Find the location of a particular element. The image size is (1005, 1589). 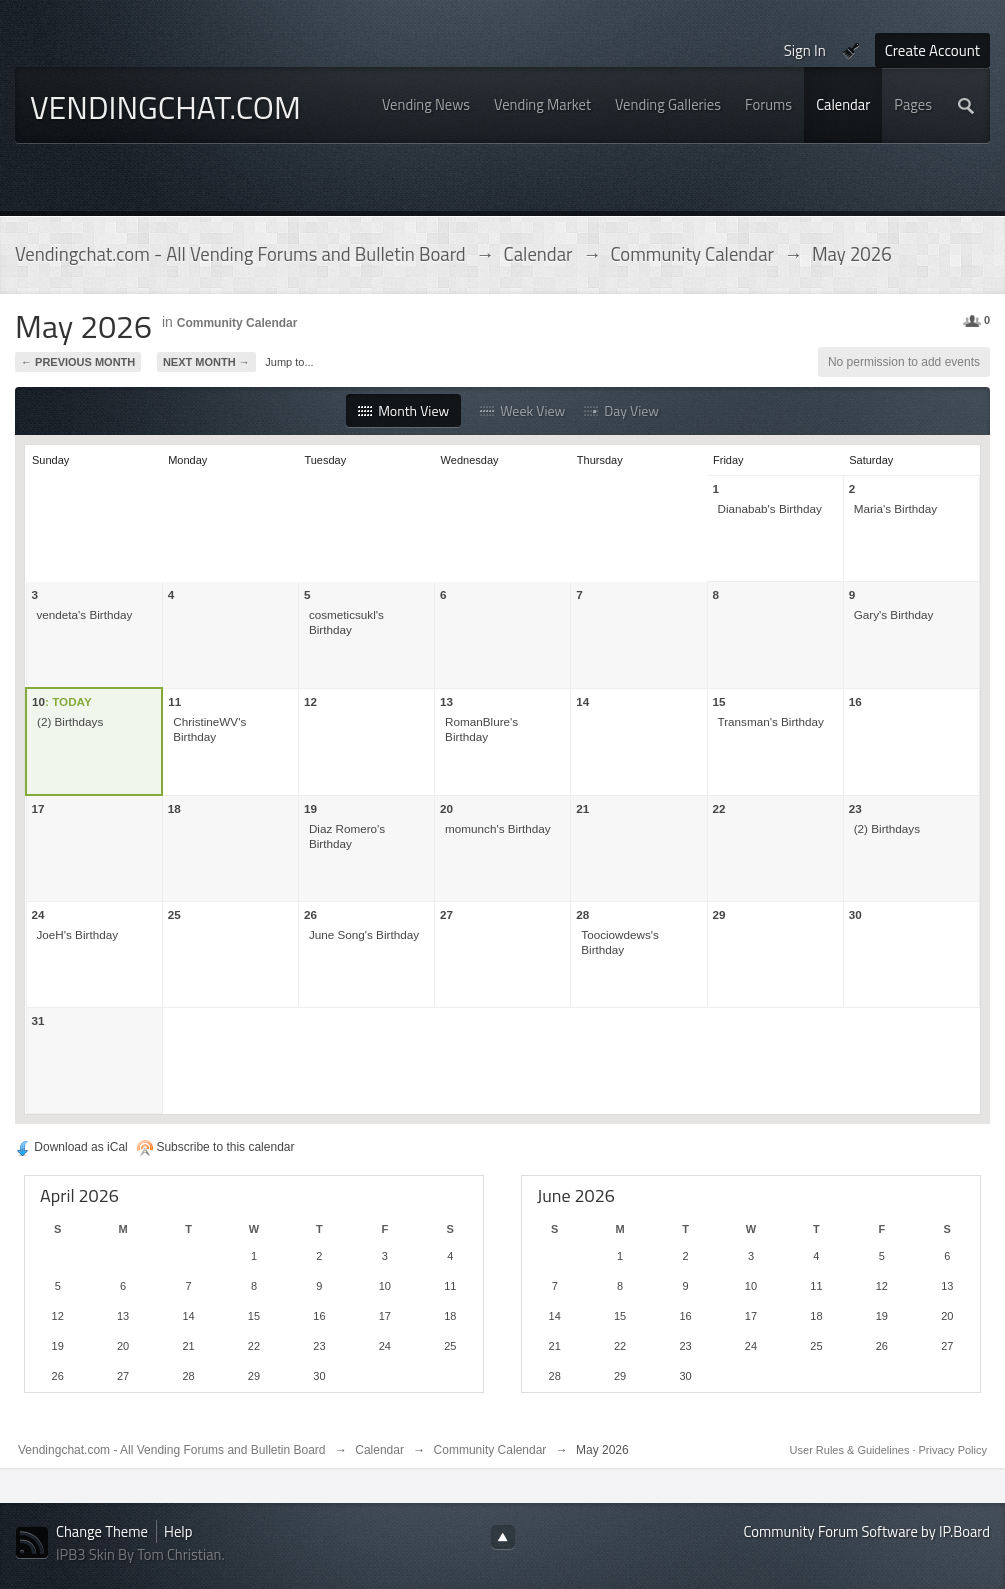

21 is located at coordinates (582, 808).